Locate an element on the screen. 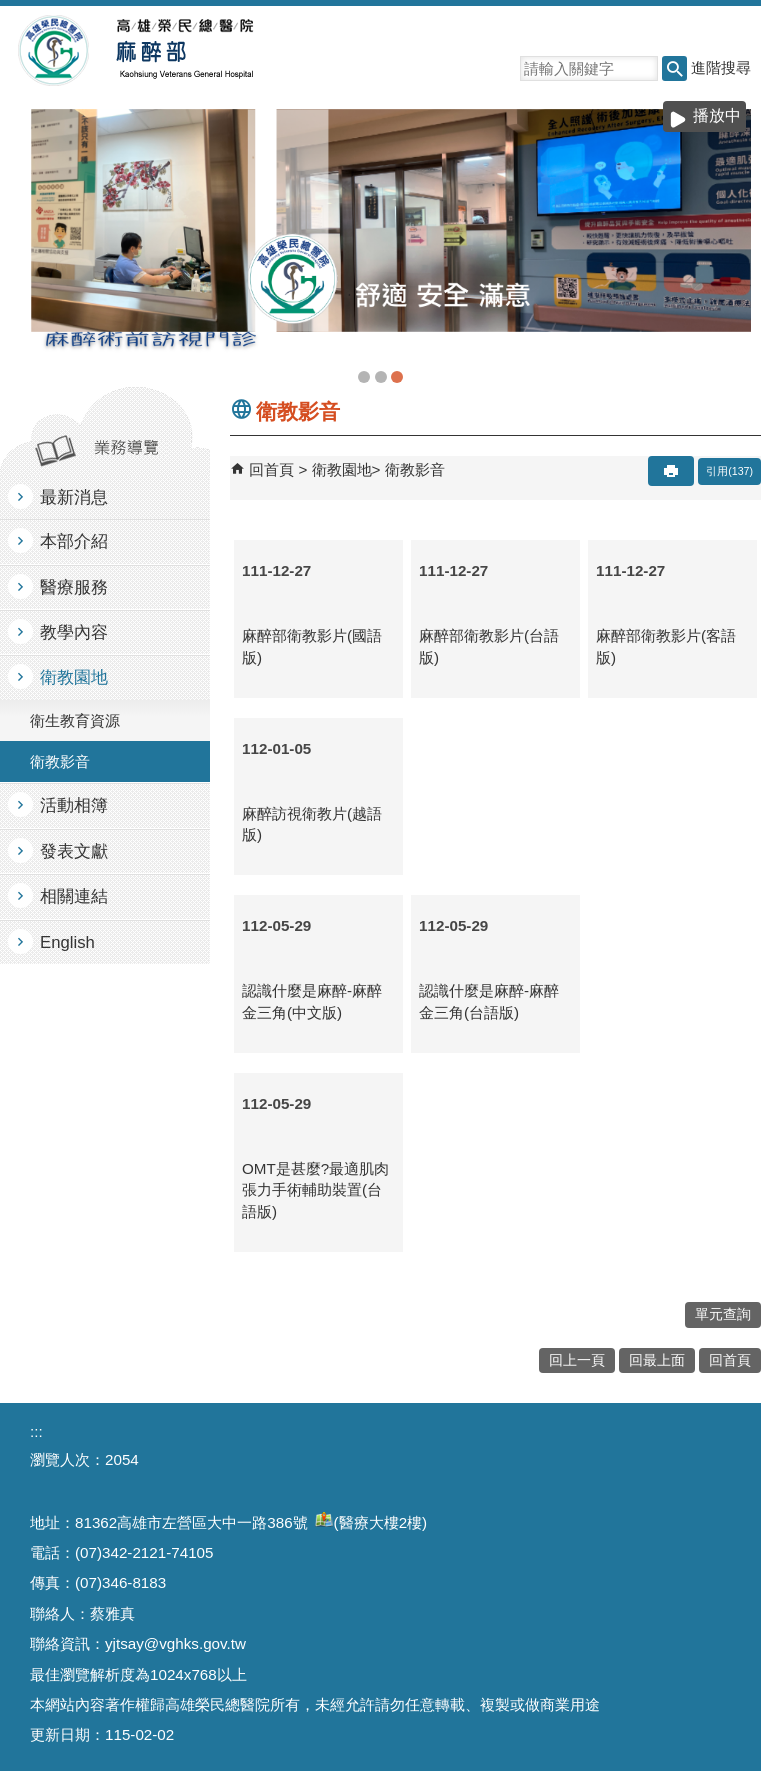  麻醉部衛教影片(國語版) is located at coordinates (312, 646).